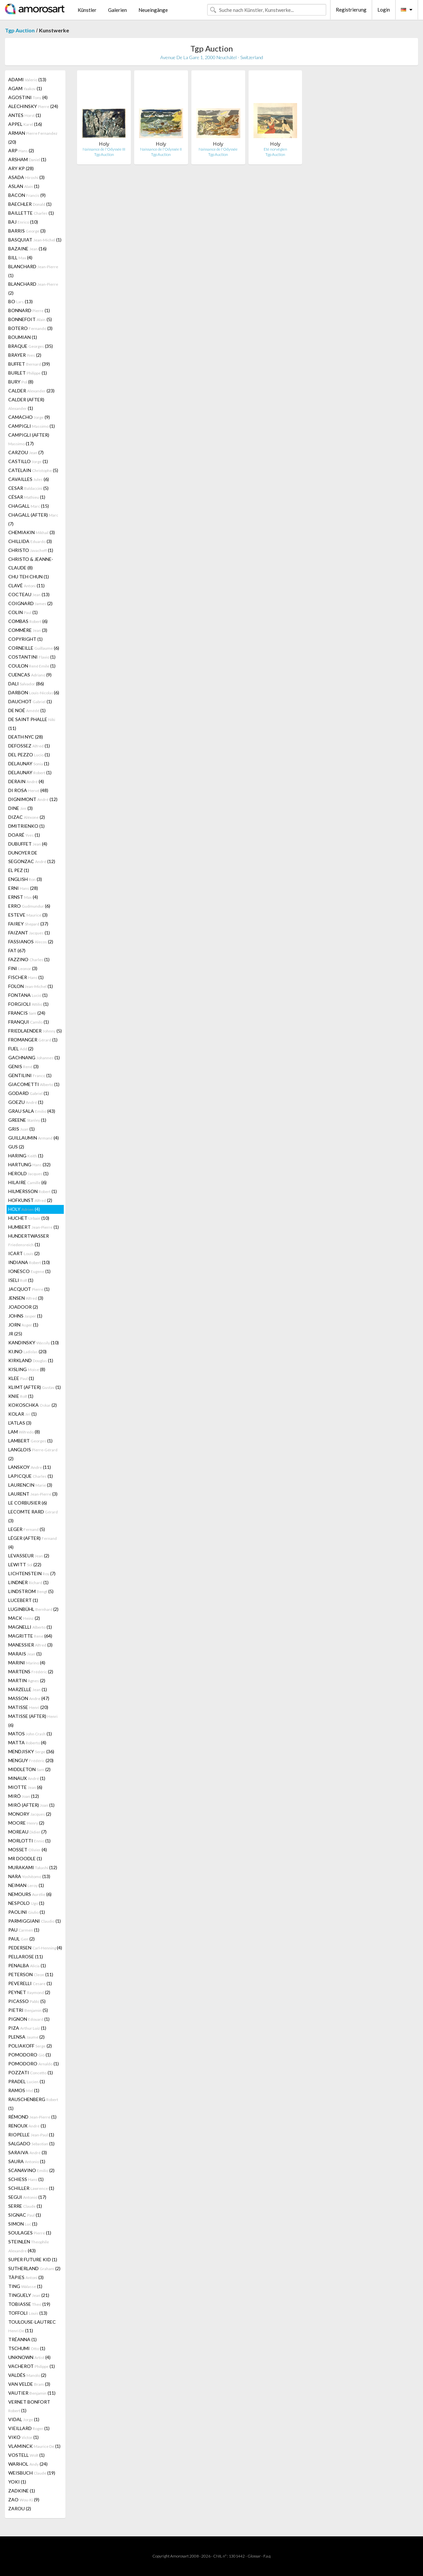  Describe the element at coordinates (28, 763) in the screenshot. I see `DELAUNAY (1)` at that location.